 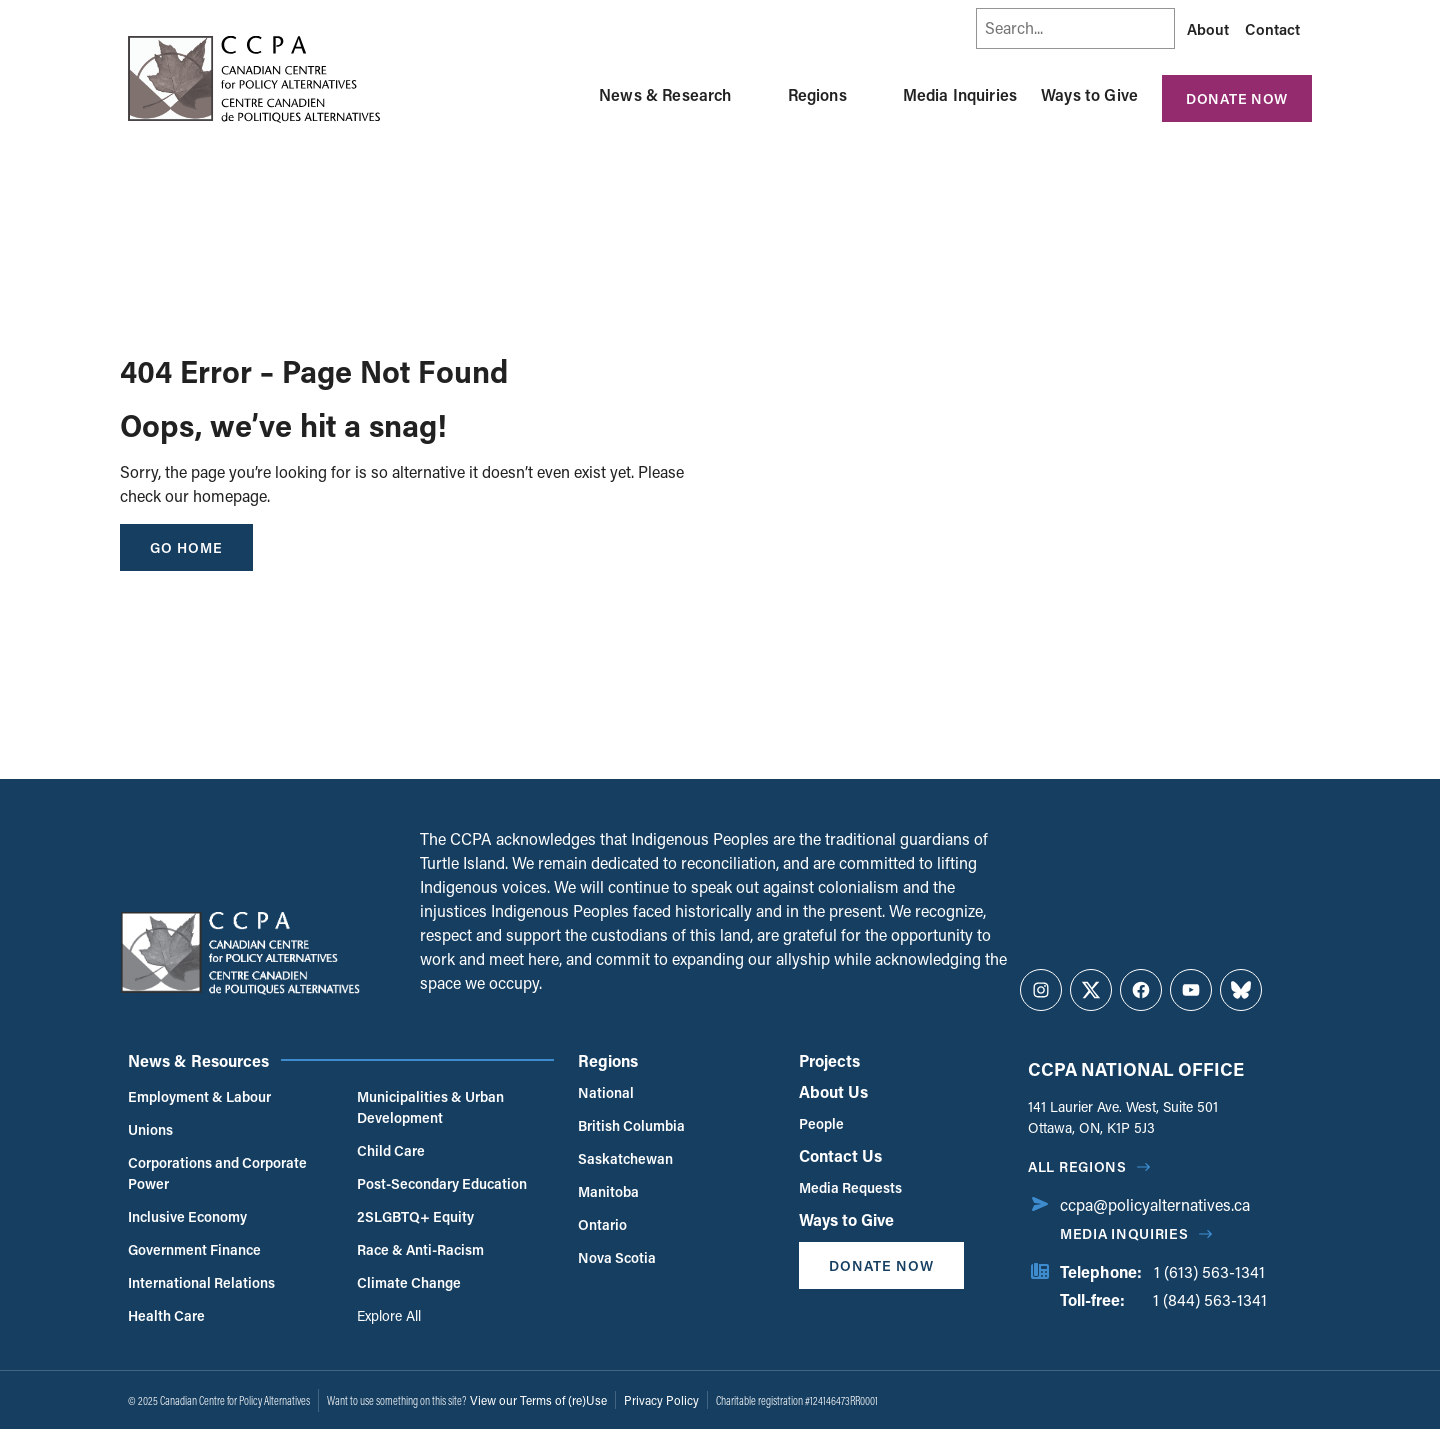 I want to click on Nova Scotia, so click(x=617, y=1257).